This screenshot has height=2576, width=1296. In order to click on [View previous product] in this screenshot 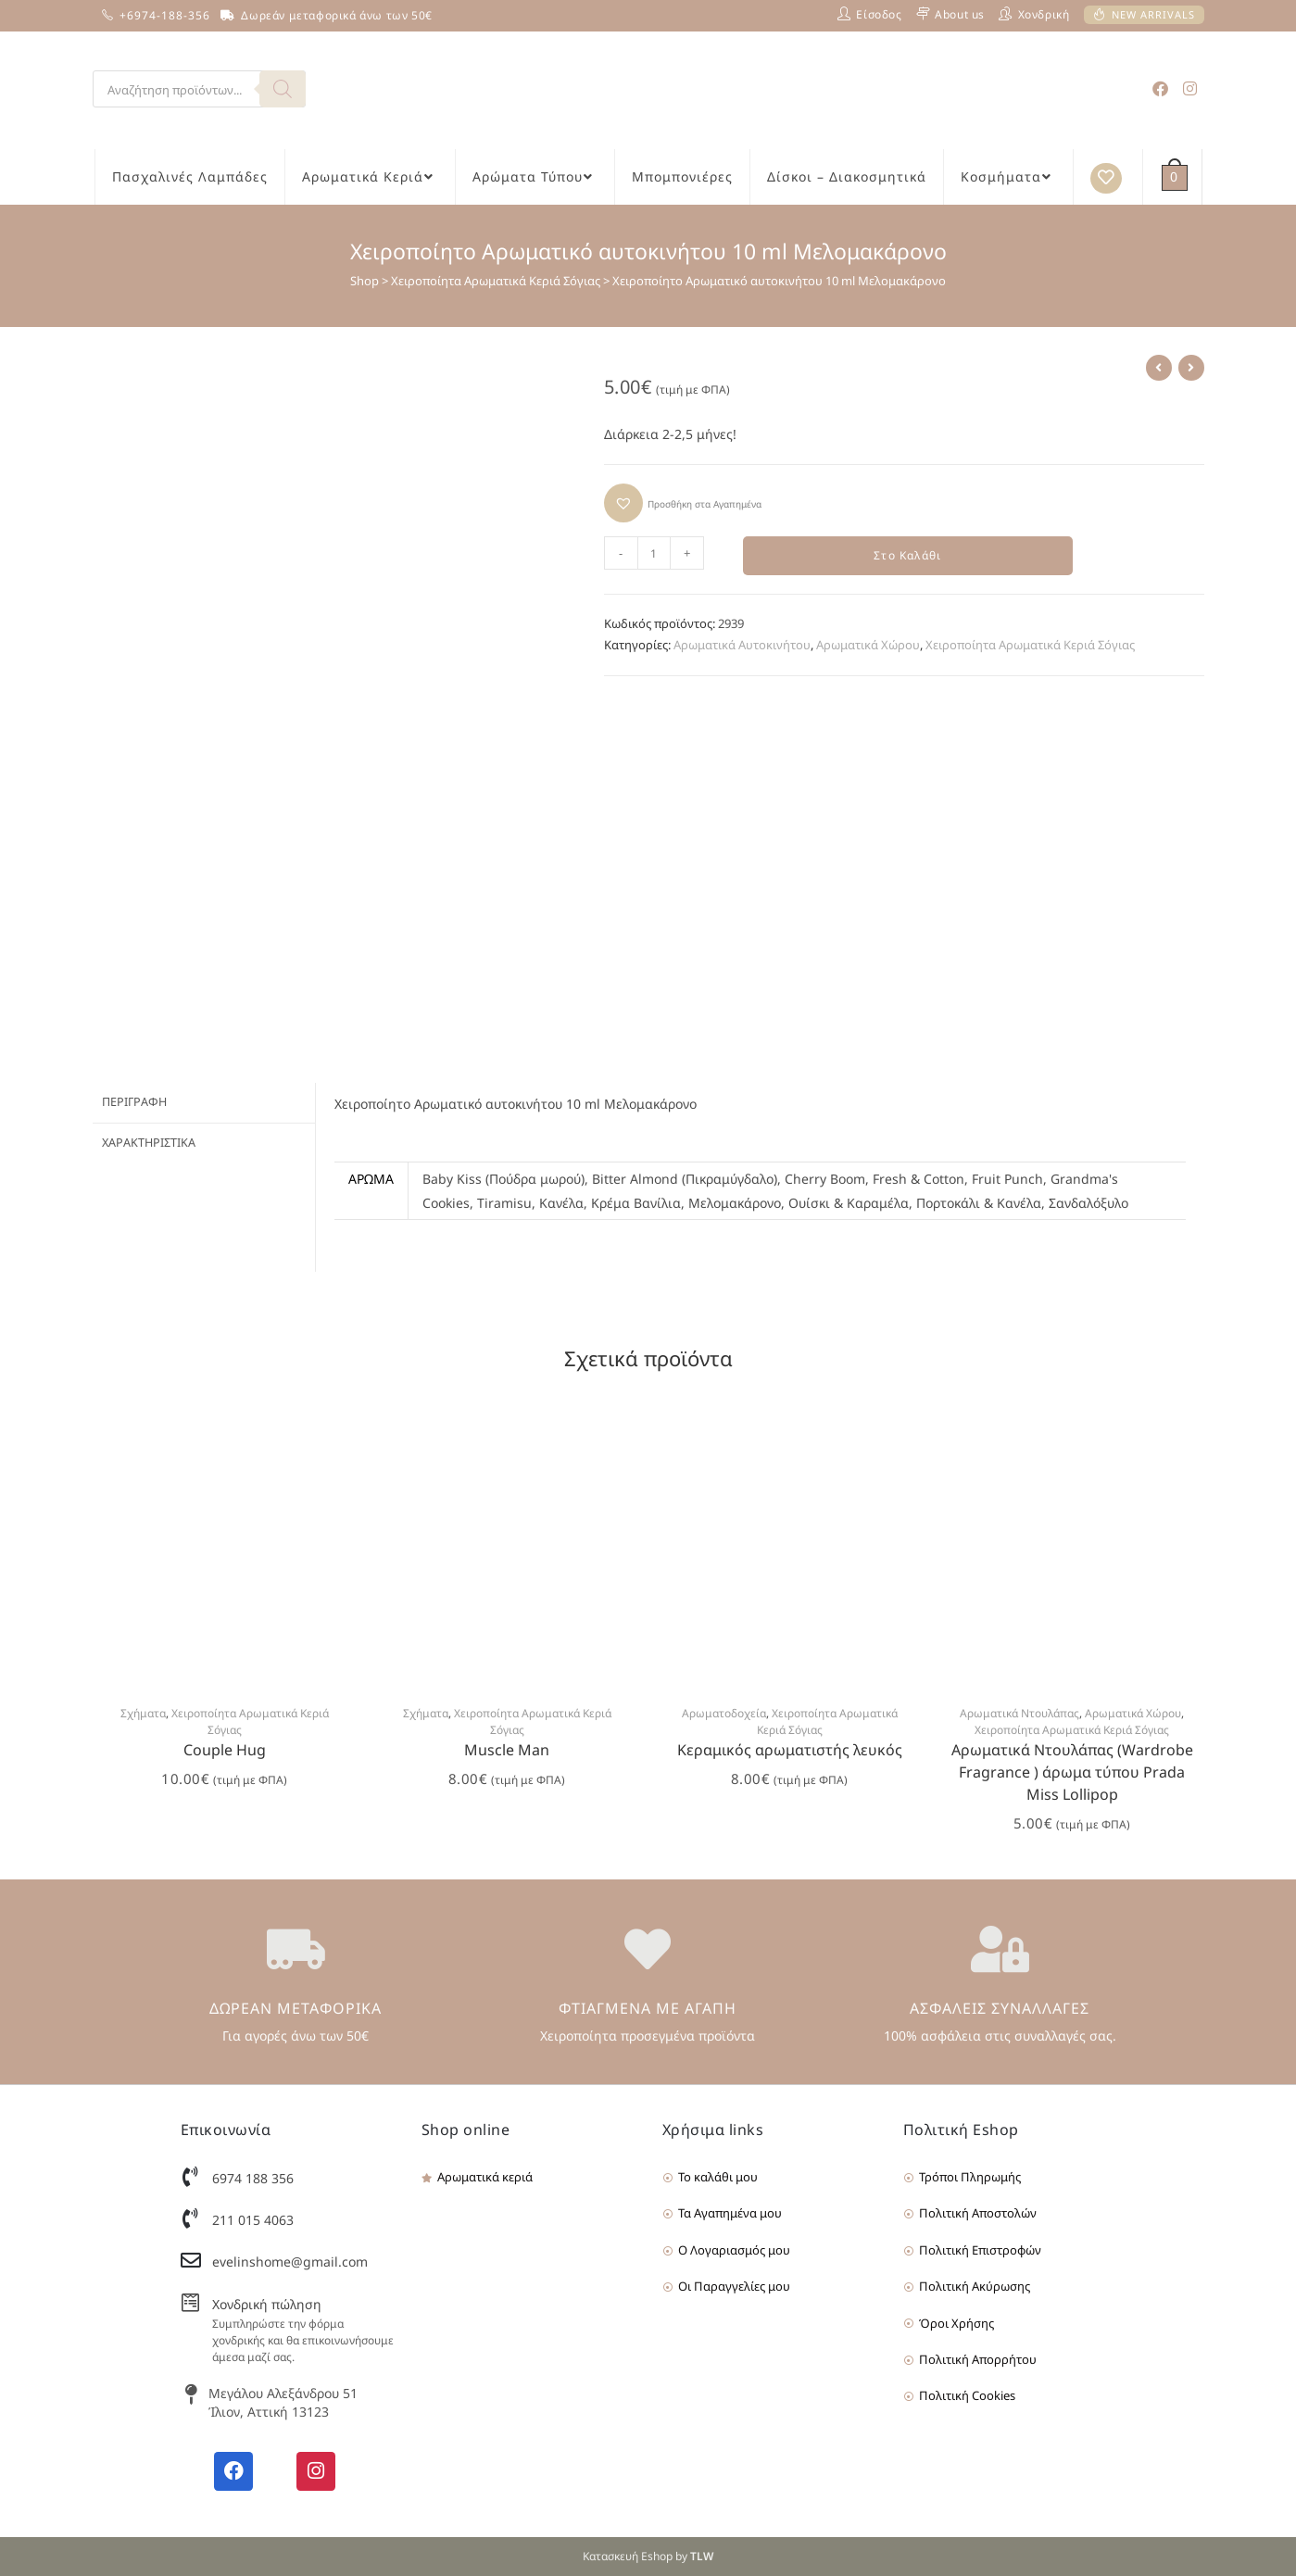, I will do `click(1159, 368)`.